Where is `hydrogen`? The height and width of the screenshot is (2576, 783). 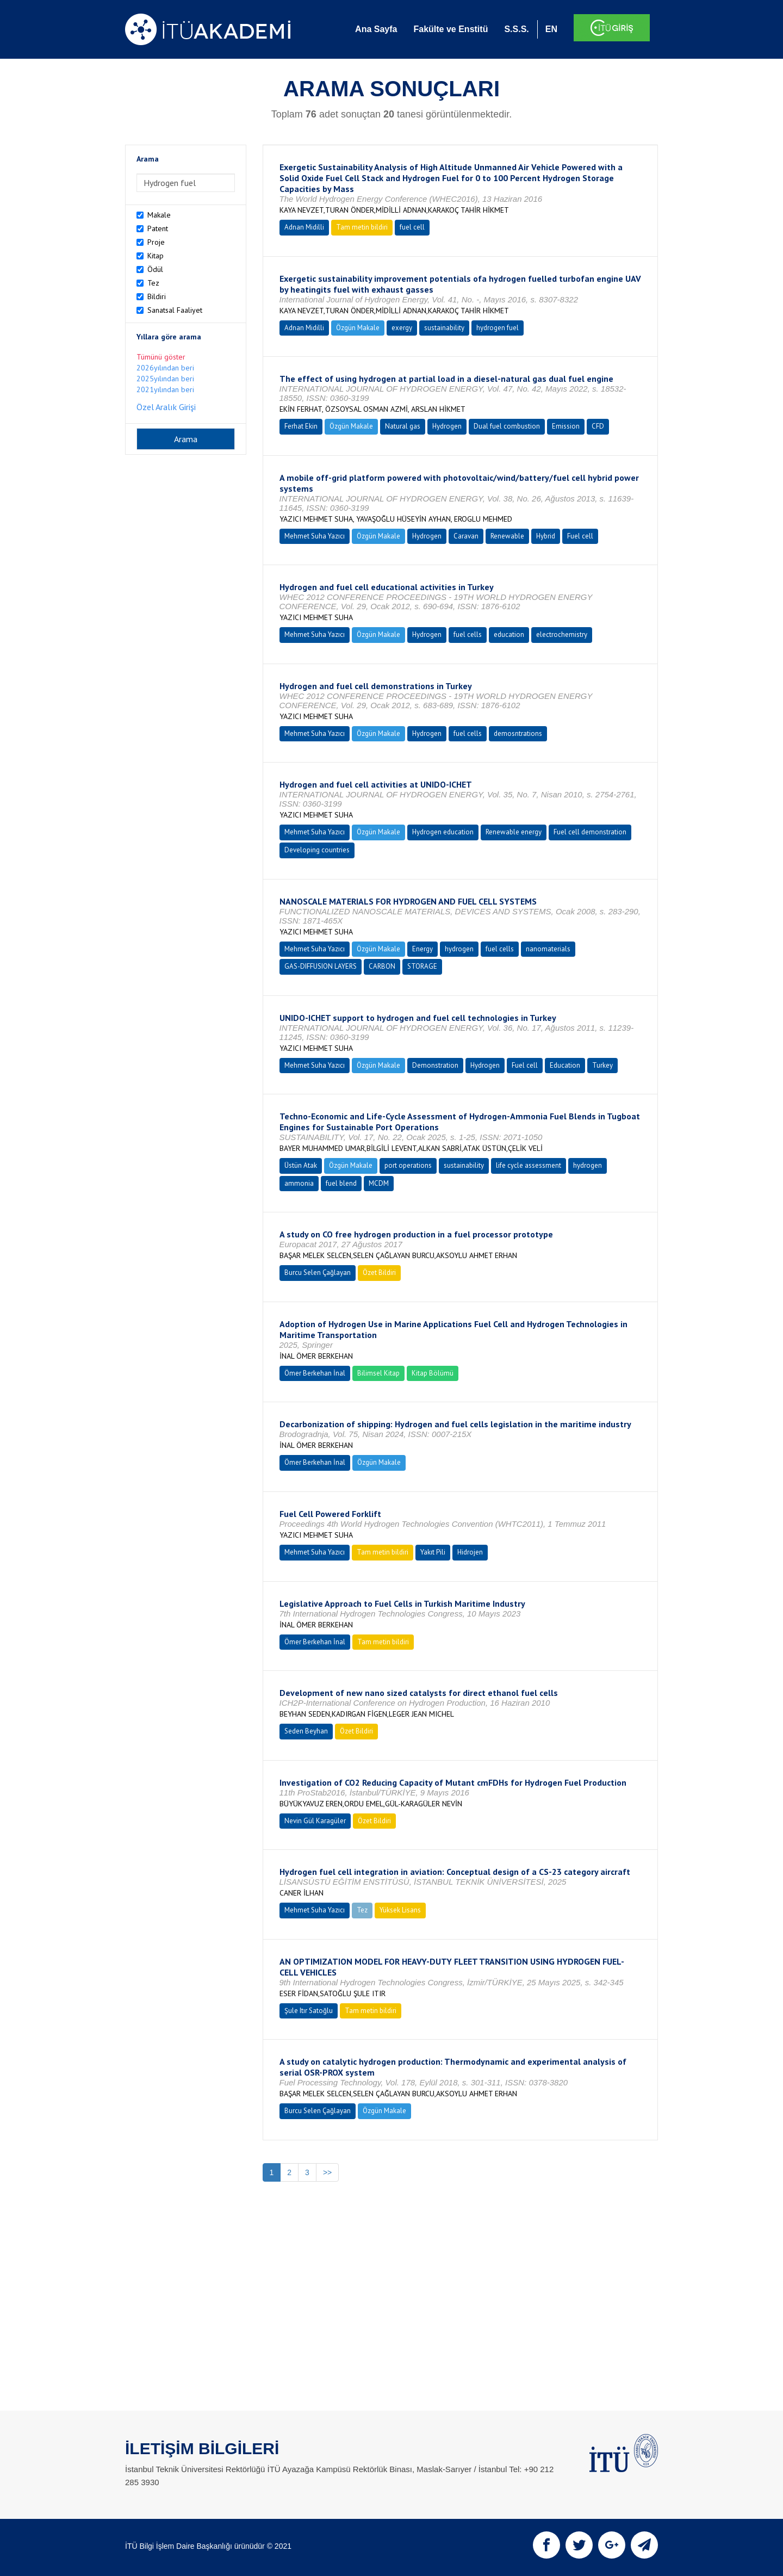 hydrogen is located at coordinates (459, 948).